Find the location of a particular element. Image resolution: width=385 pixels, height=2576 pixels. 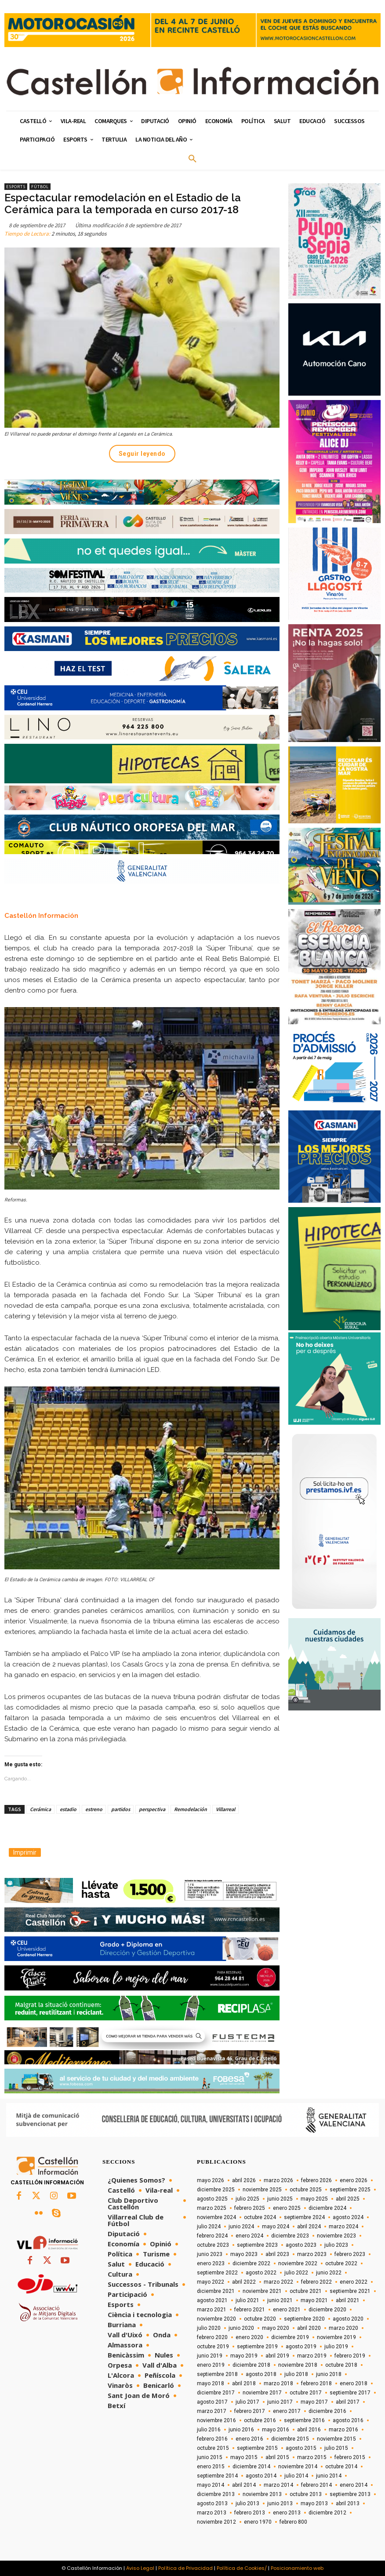

diciembre 2012 is located at coordinates (327, 2512).